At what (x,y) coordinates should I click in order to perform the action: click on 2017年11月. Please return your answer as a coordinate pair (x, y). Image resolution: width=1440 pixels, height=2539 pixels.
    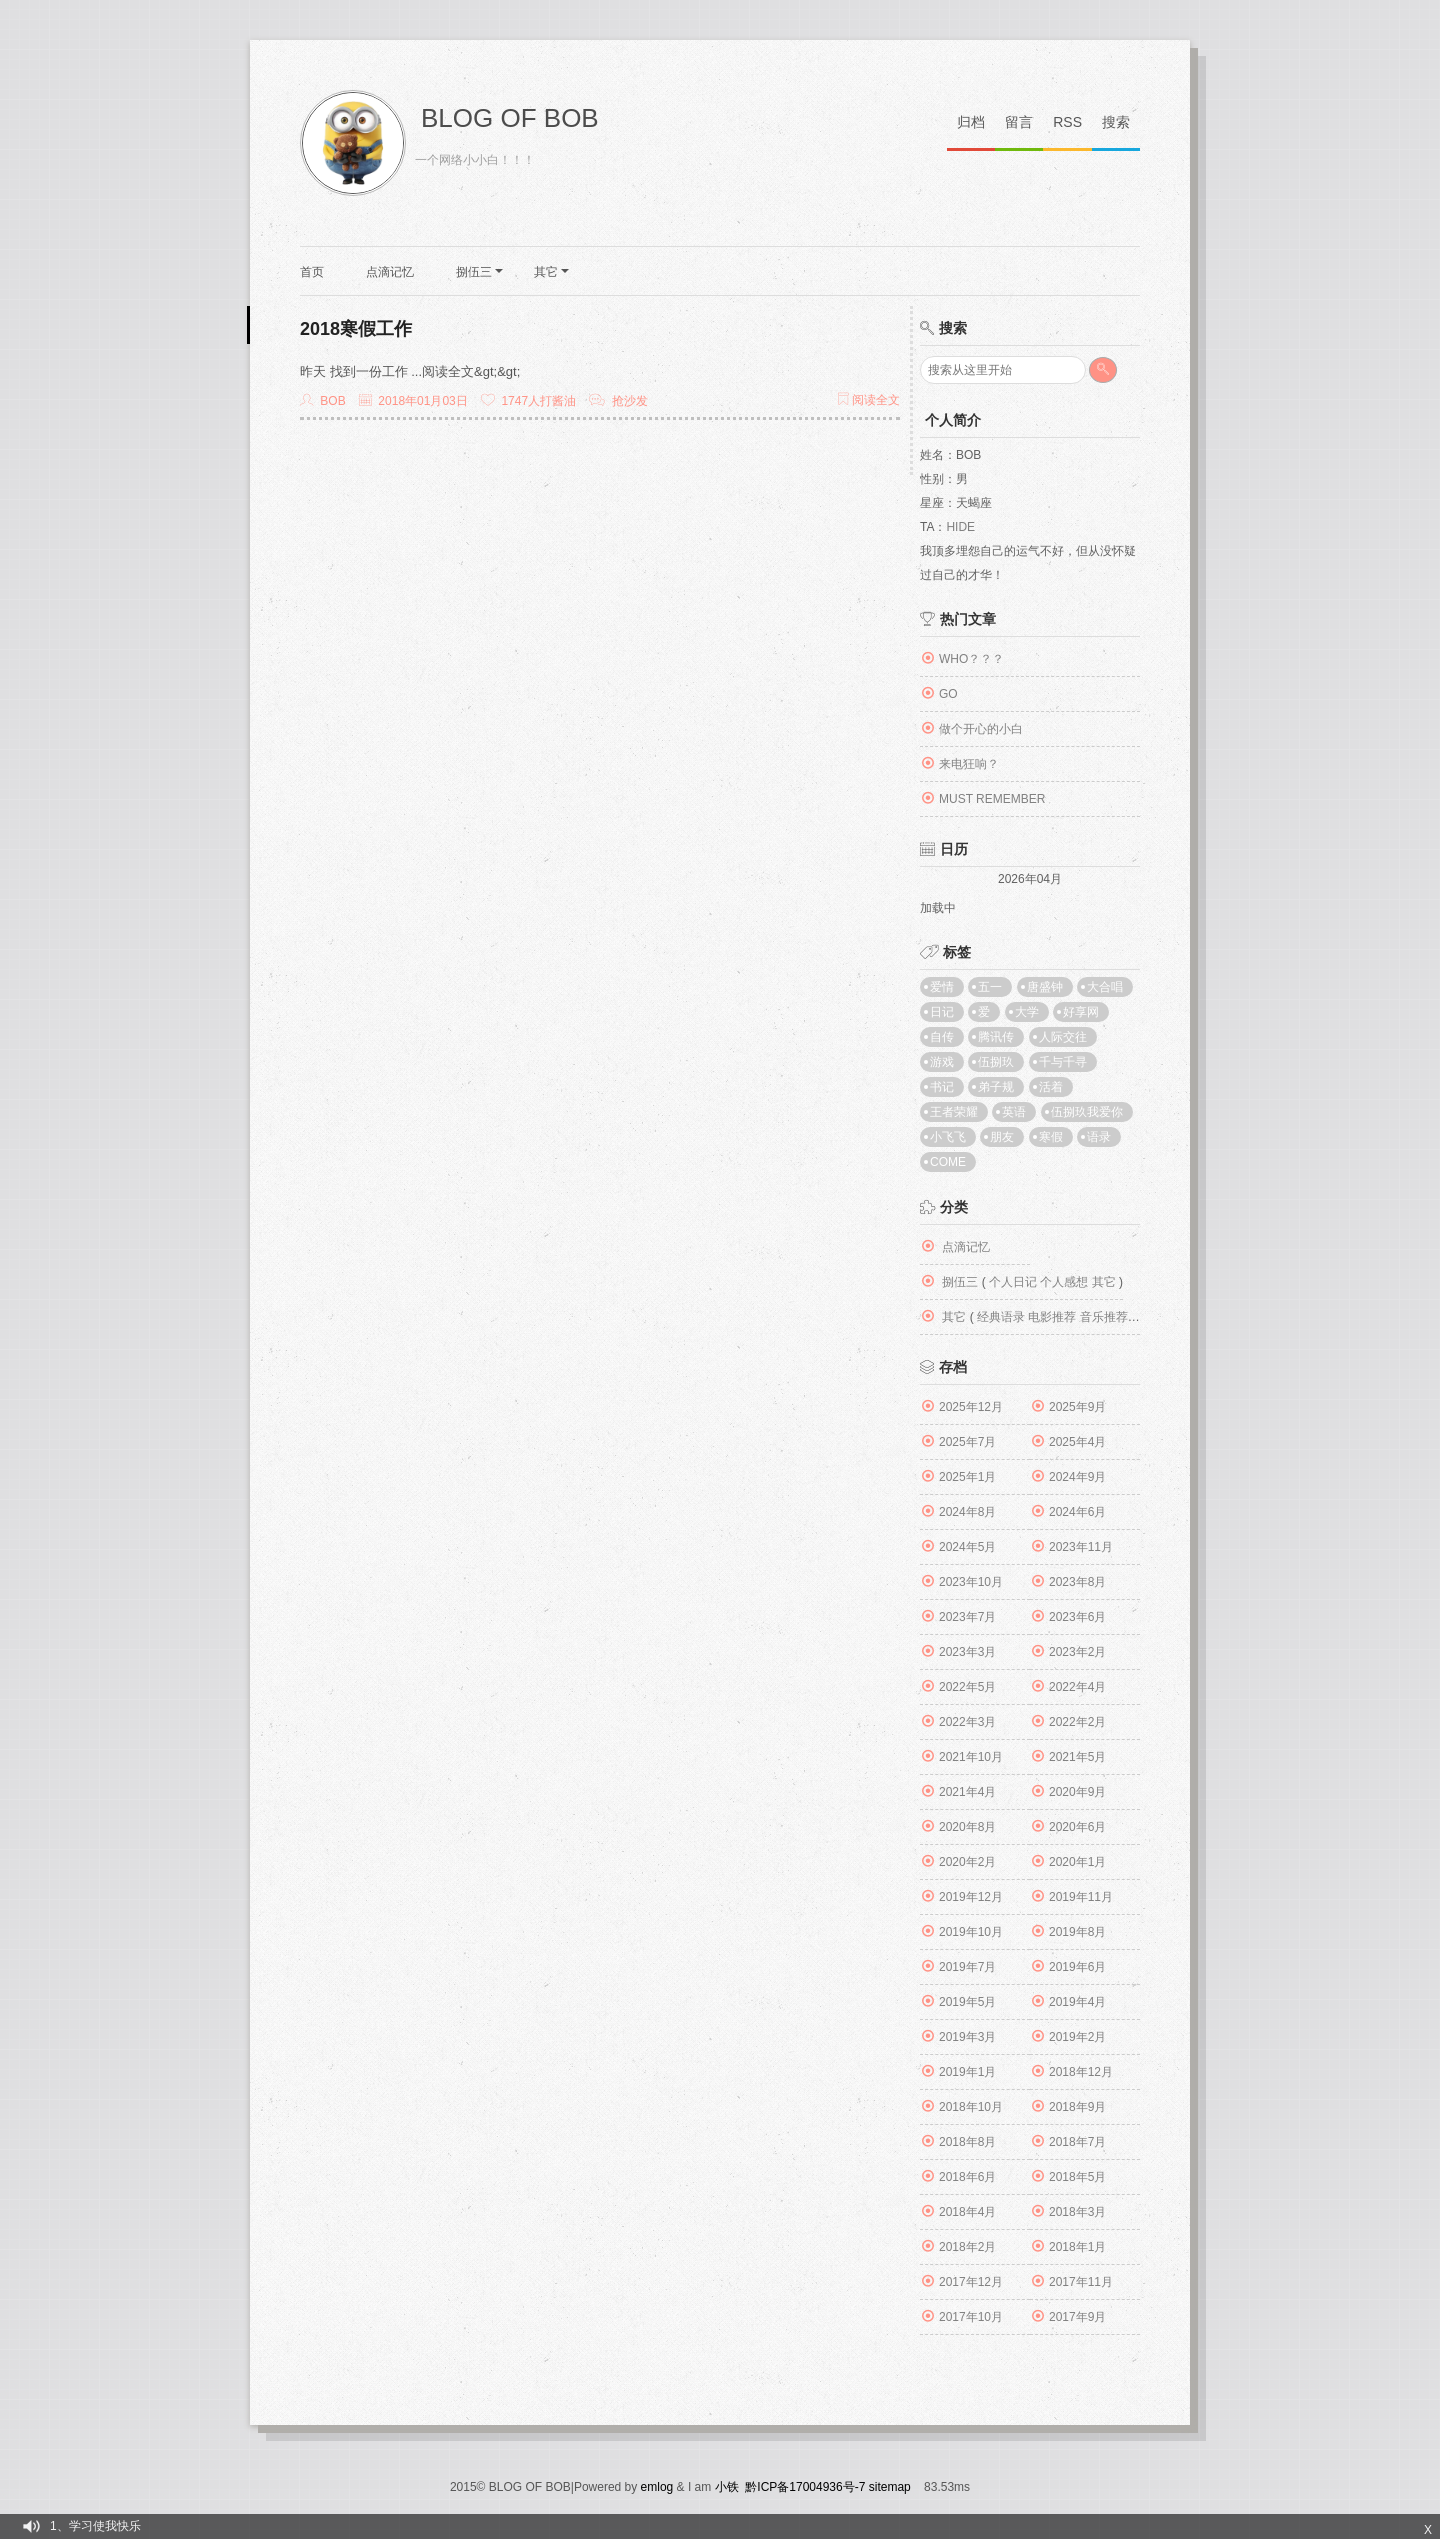
    Looking at the image, I should click on (1081, 2282).